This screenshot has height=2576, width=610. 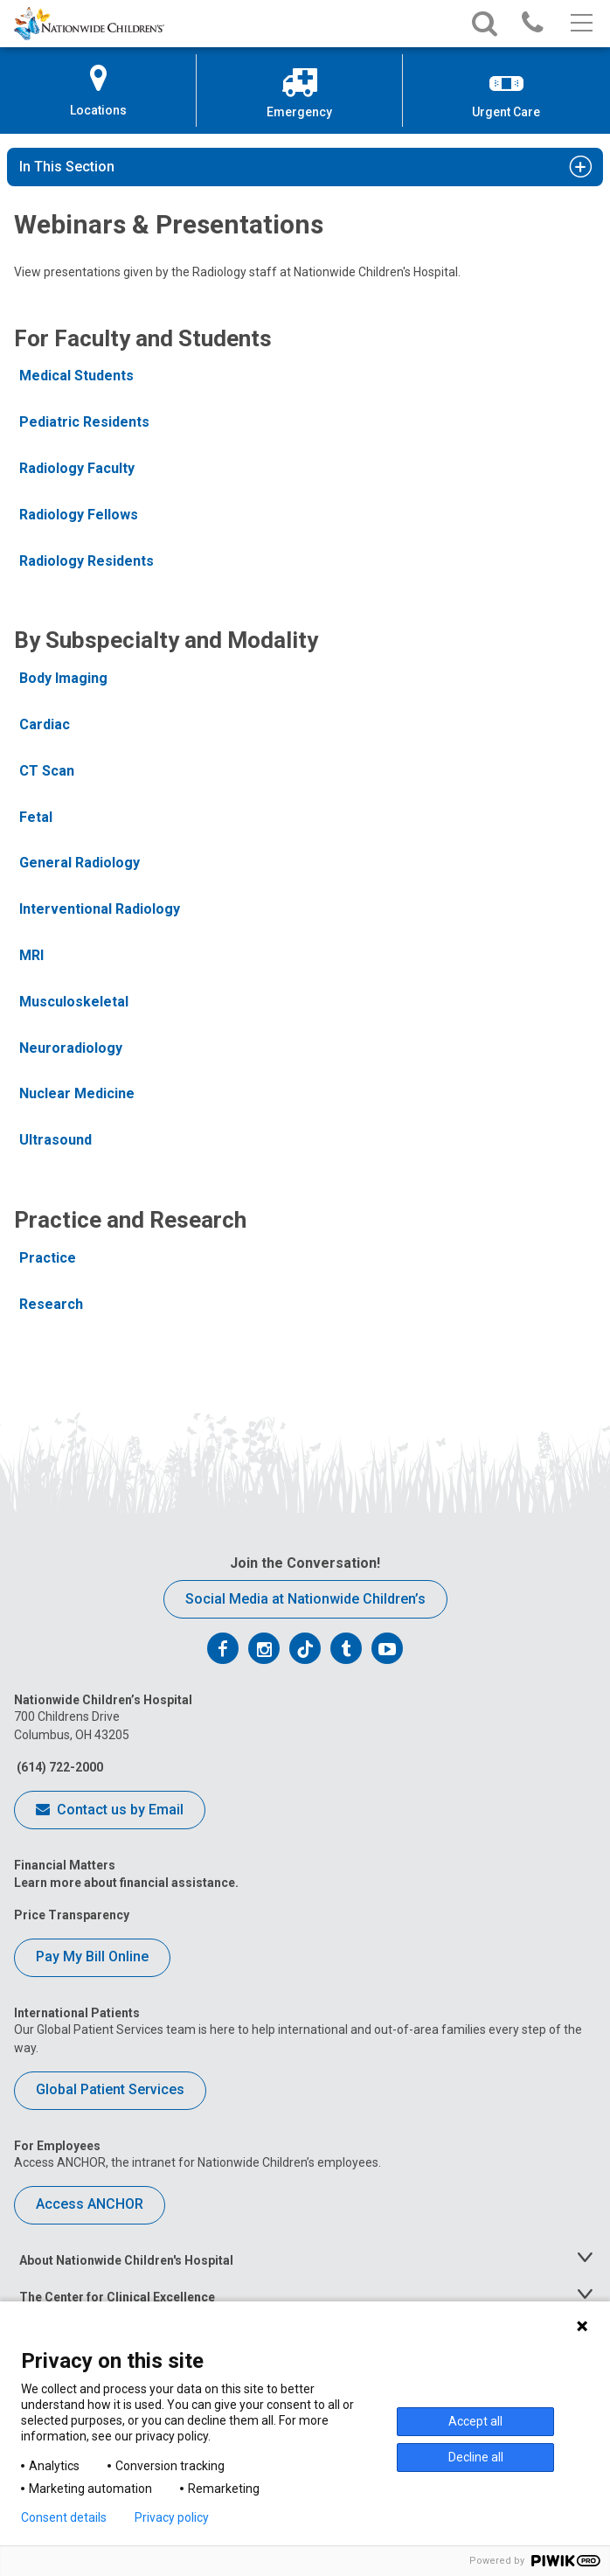 What do you see at coordinates (70, 1048) in the screenshot?
I see `Neuroradiology` at bounding box center [70, 1048].